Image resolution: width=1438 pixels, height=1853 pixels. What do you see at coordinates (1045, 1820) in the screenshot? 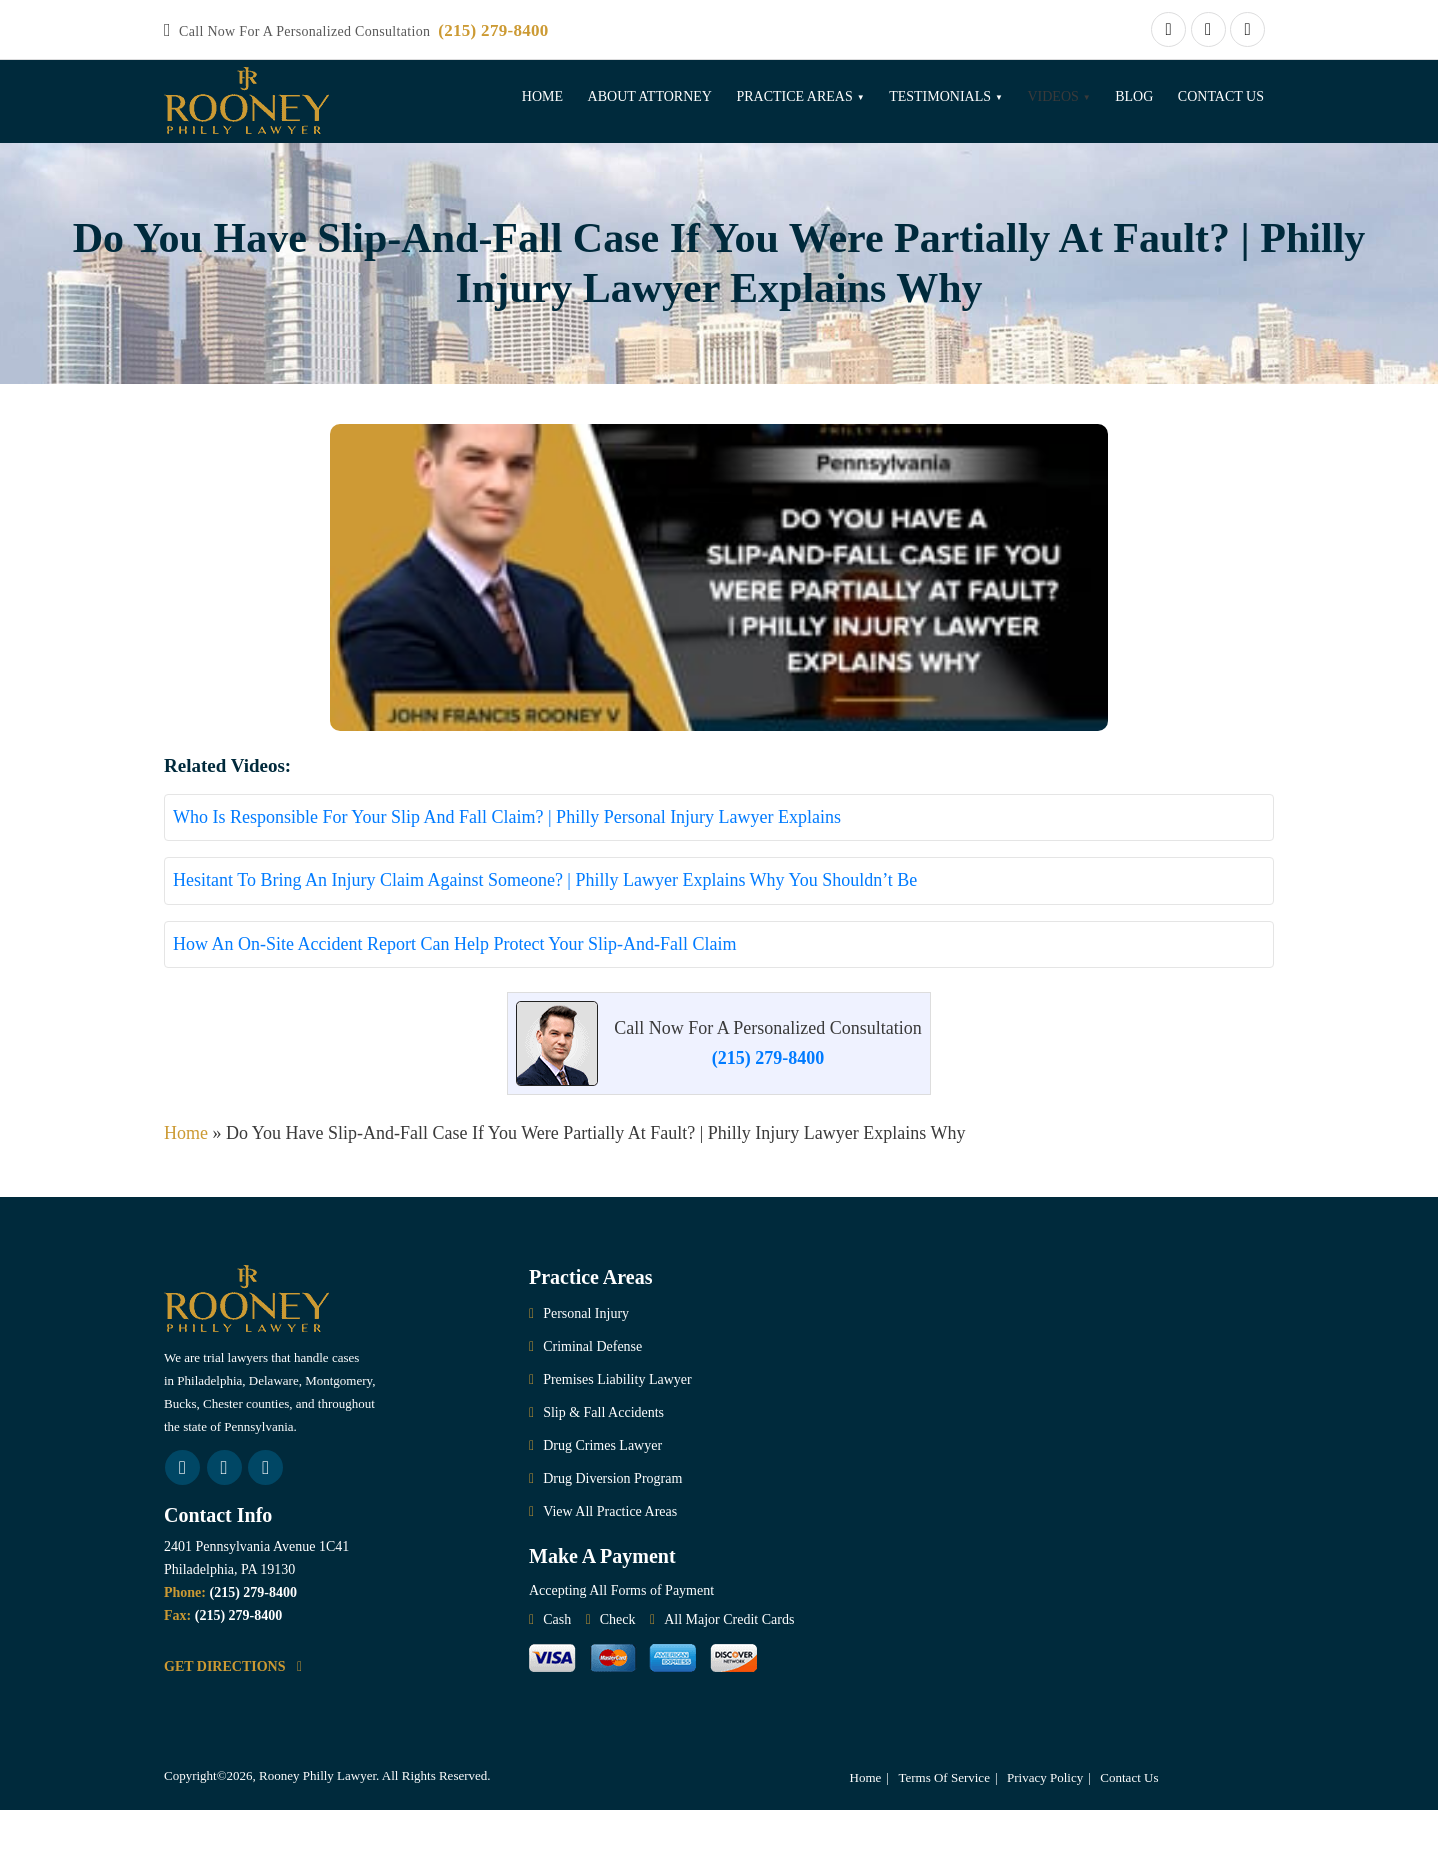
I see `Privacy Policy` at bounding box center [1045, 1820].